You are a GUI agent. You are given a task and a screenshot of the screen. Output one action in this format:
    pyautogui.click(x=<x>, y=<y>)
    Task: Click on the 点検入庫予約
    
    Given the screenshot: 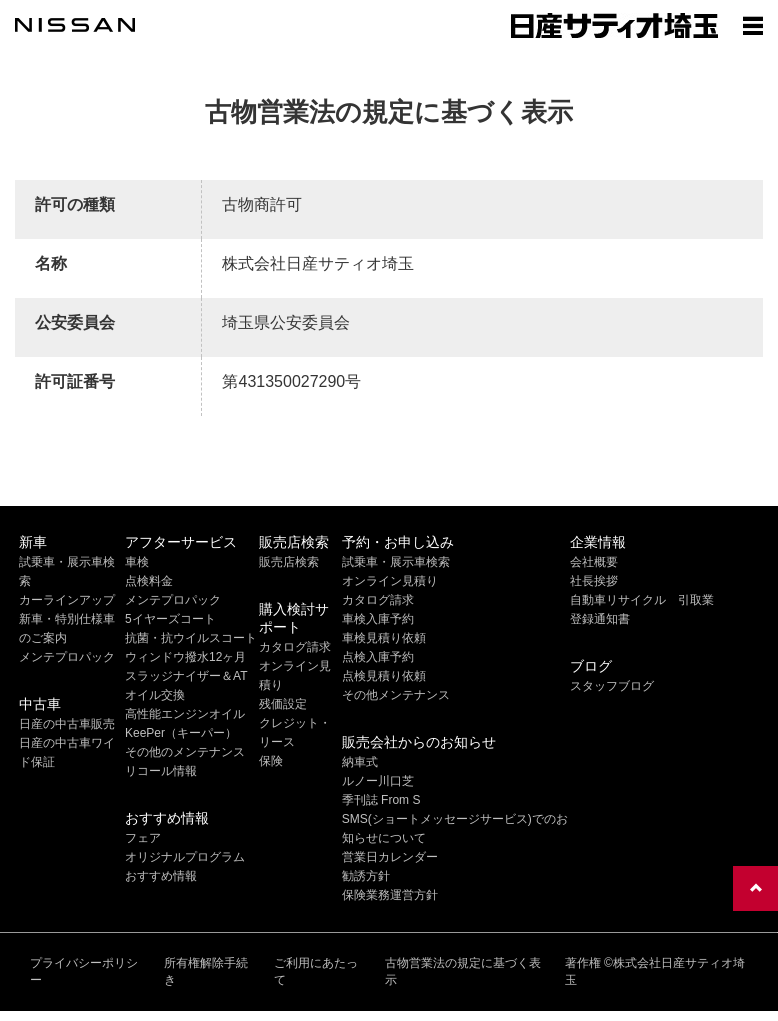 What is the action you would take?
    pyautogui.click(x=378, y=657)
    